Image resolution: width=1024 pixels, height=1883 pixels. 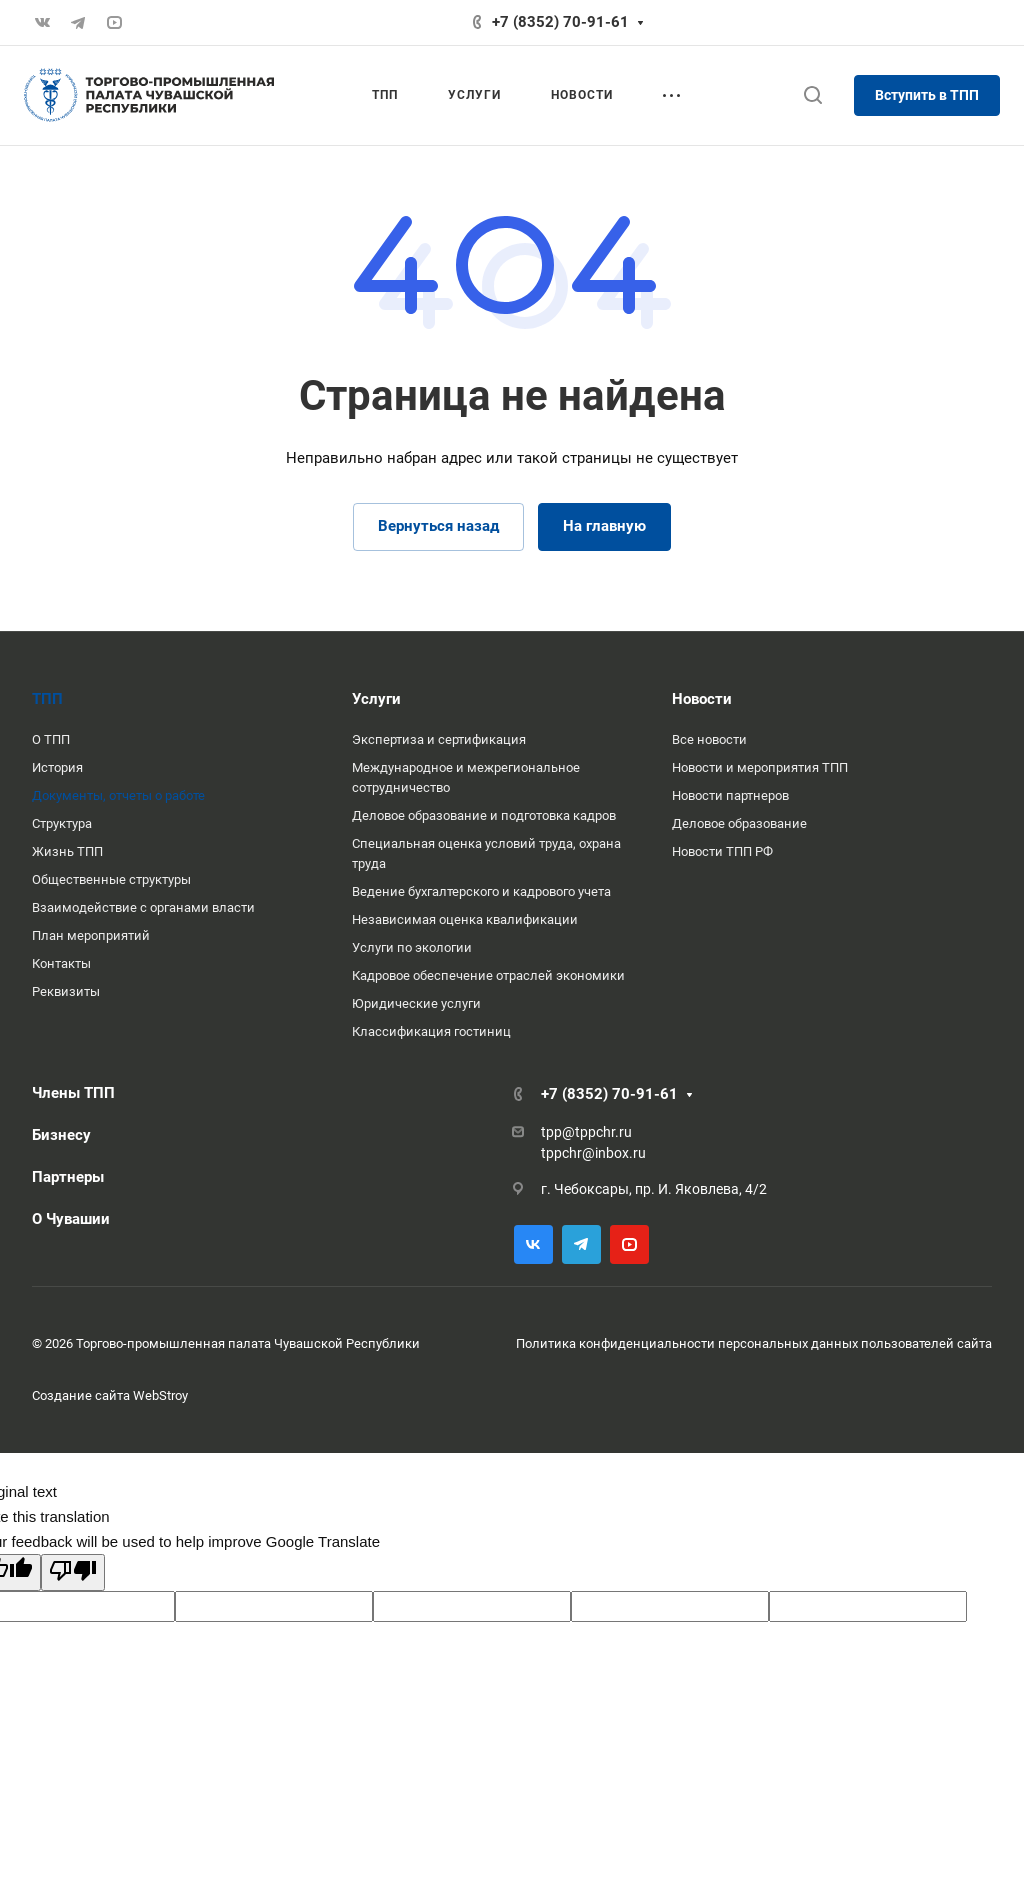 I want to click on Независимая оценка квалификации, so click(x=465, y=919).